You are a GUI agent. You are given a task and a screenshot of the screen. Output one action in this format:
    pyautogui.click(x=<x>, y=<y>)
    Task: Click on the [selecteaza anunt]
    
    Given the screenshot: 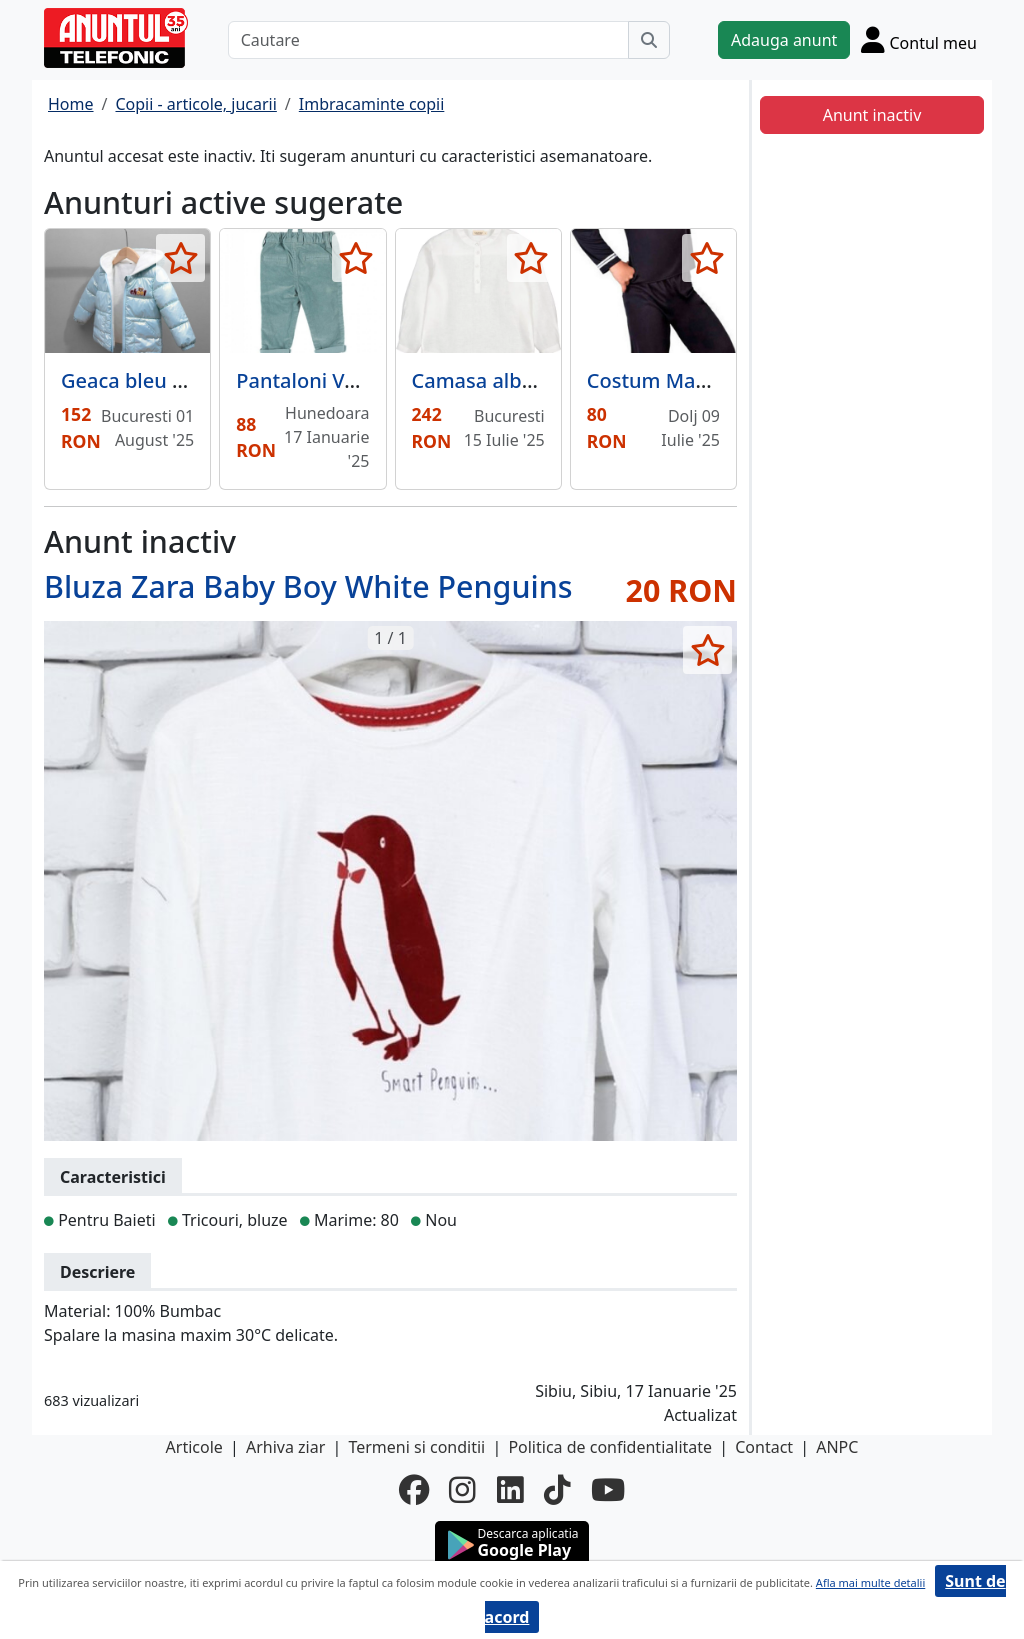 What is the action you would take?
    pyautogui.click(x=180, y=258)
    